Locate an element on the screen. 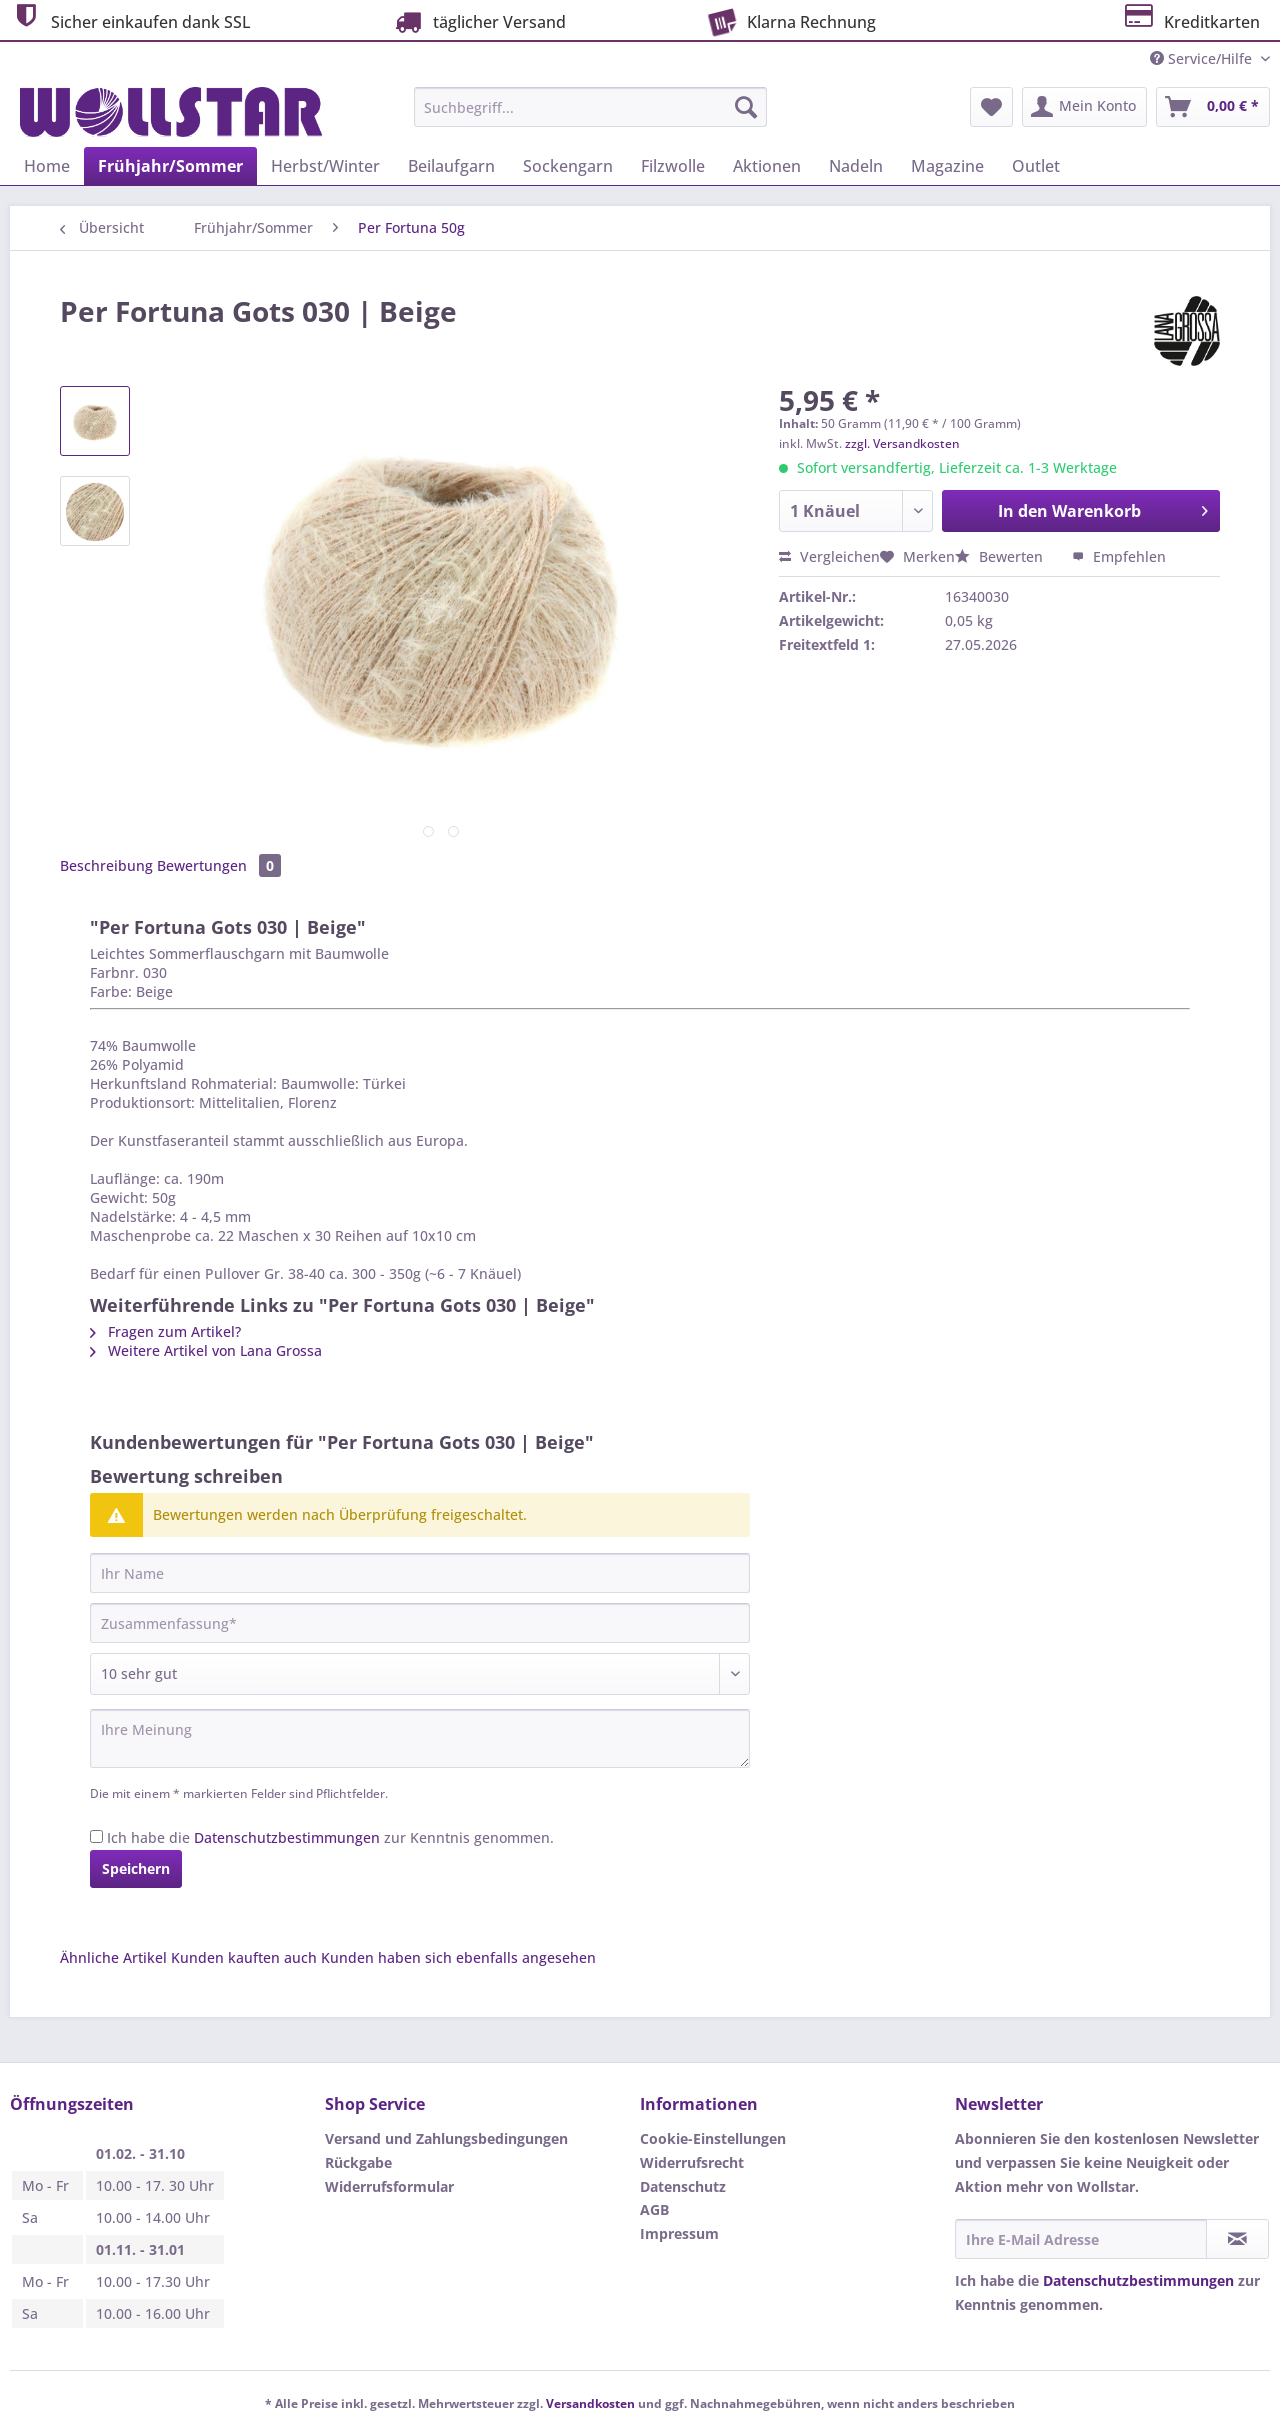  [Herbst/Winter] is located at coordinates (325, 166).